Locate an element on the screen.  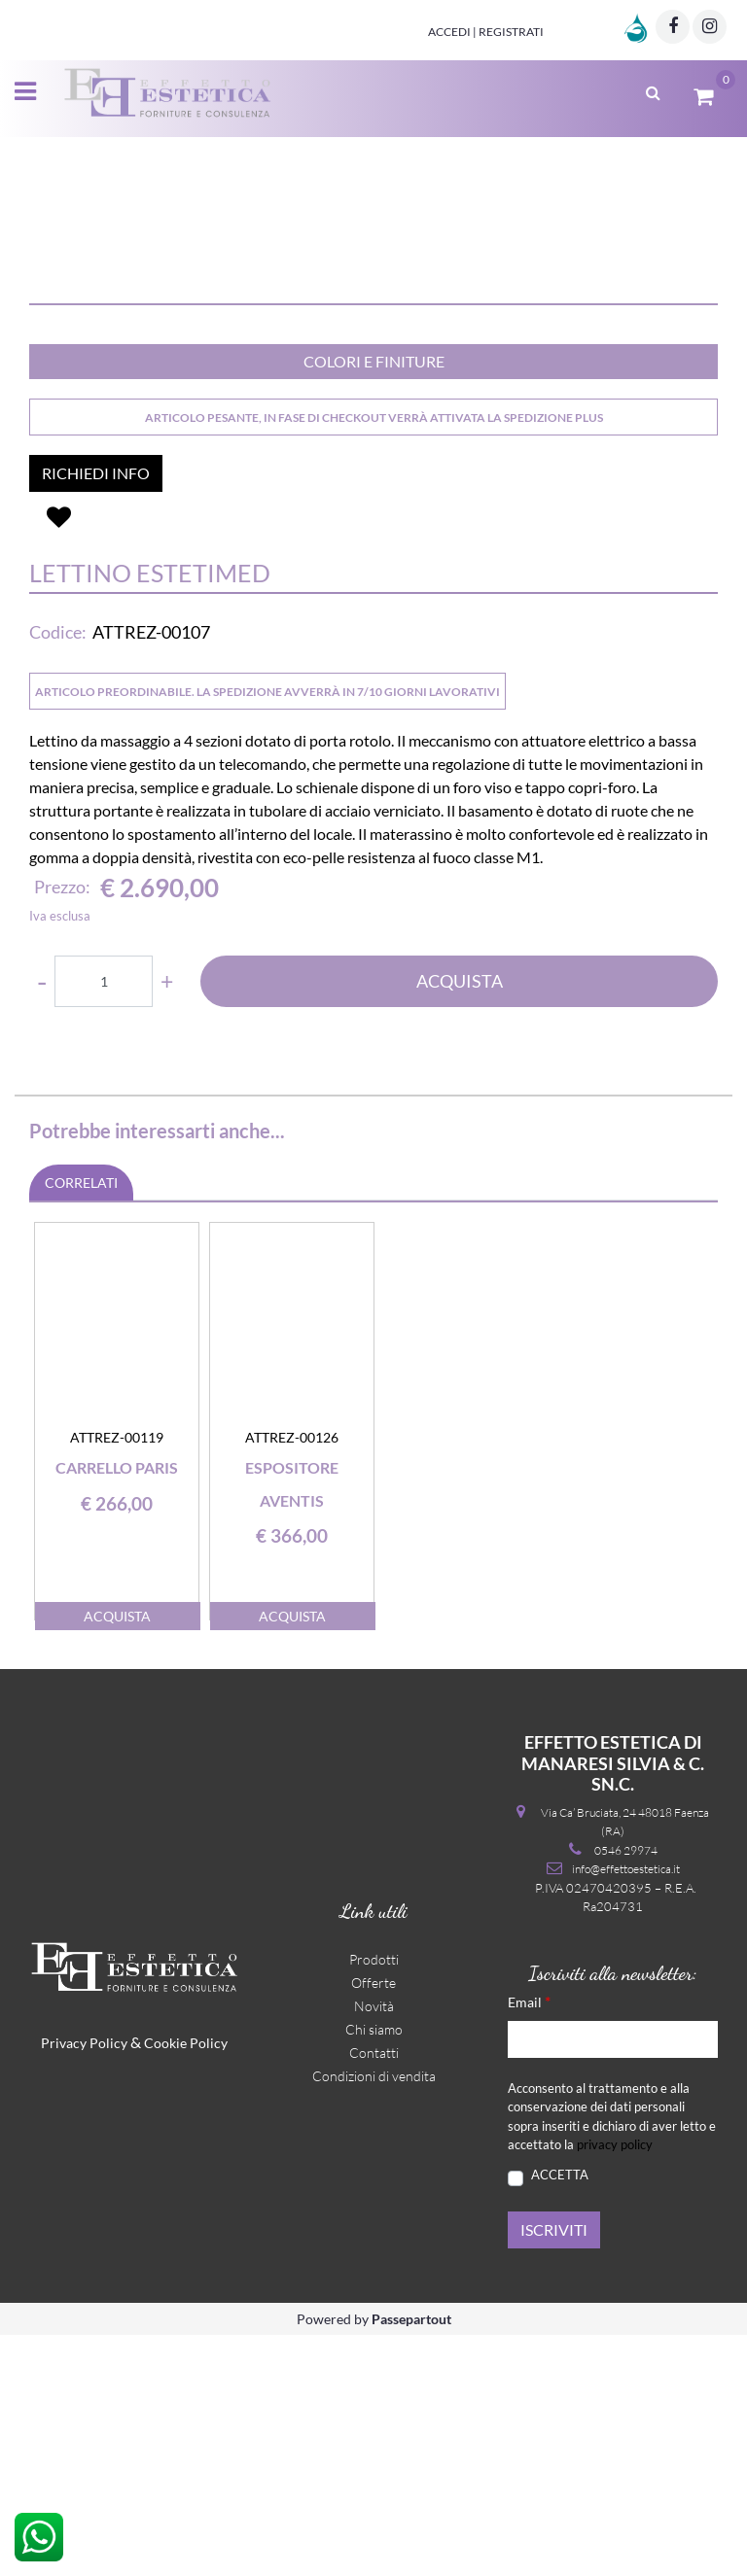
Chi siamo is located at coordinates (374, 2270).